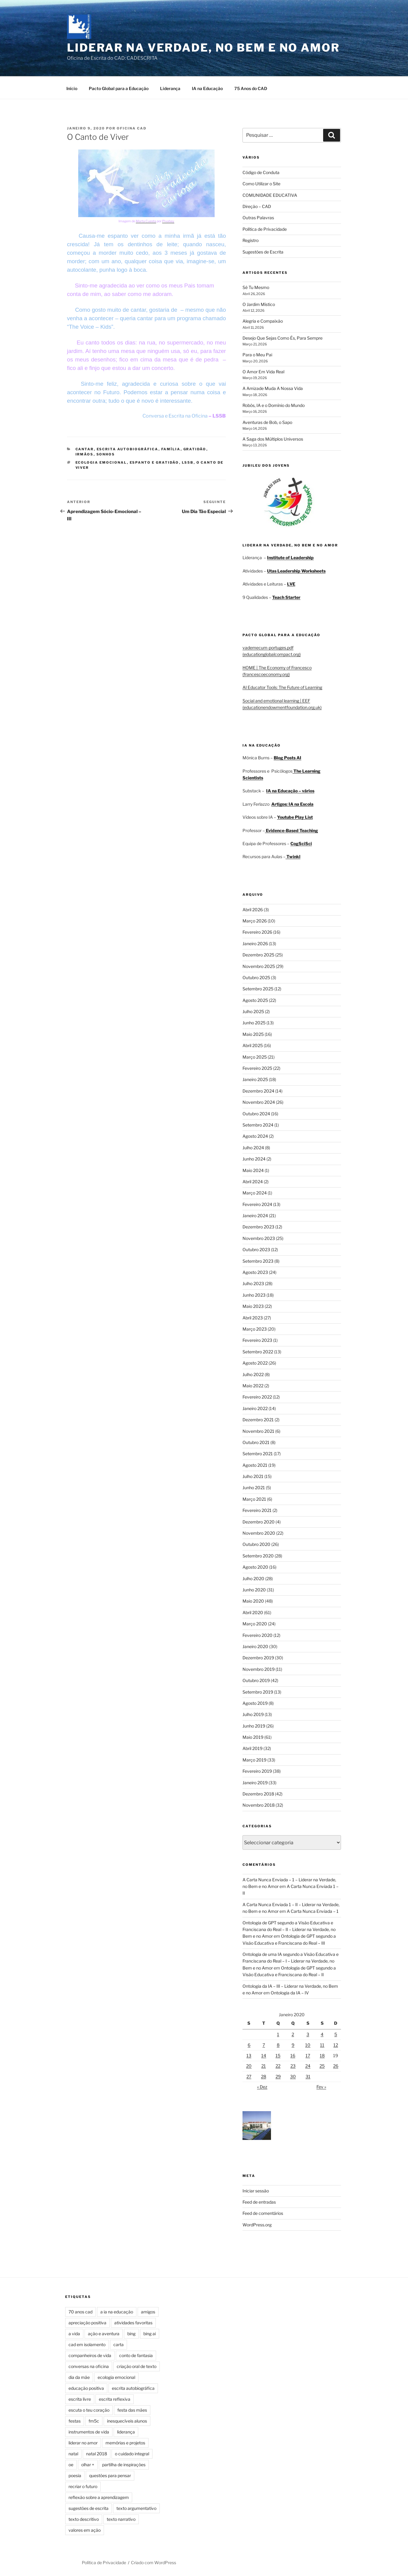  Describe the element at coordinates (254, 1328) in the screenshot. I see `Março 2023` at that location.